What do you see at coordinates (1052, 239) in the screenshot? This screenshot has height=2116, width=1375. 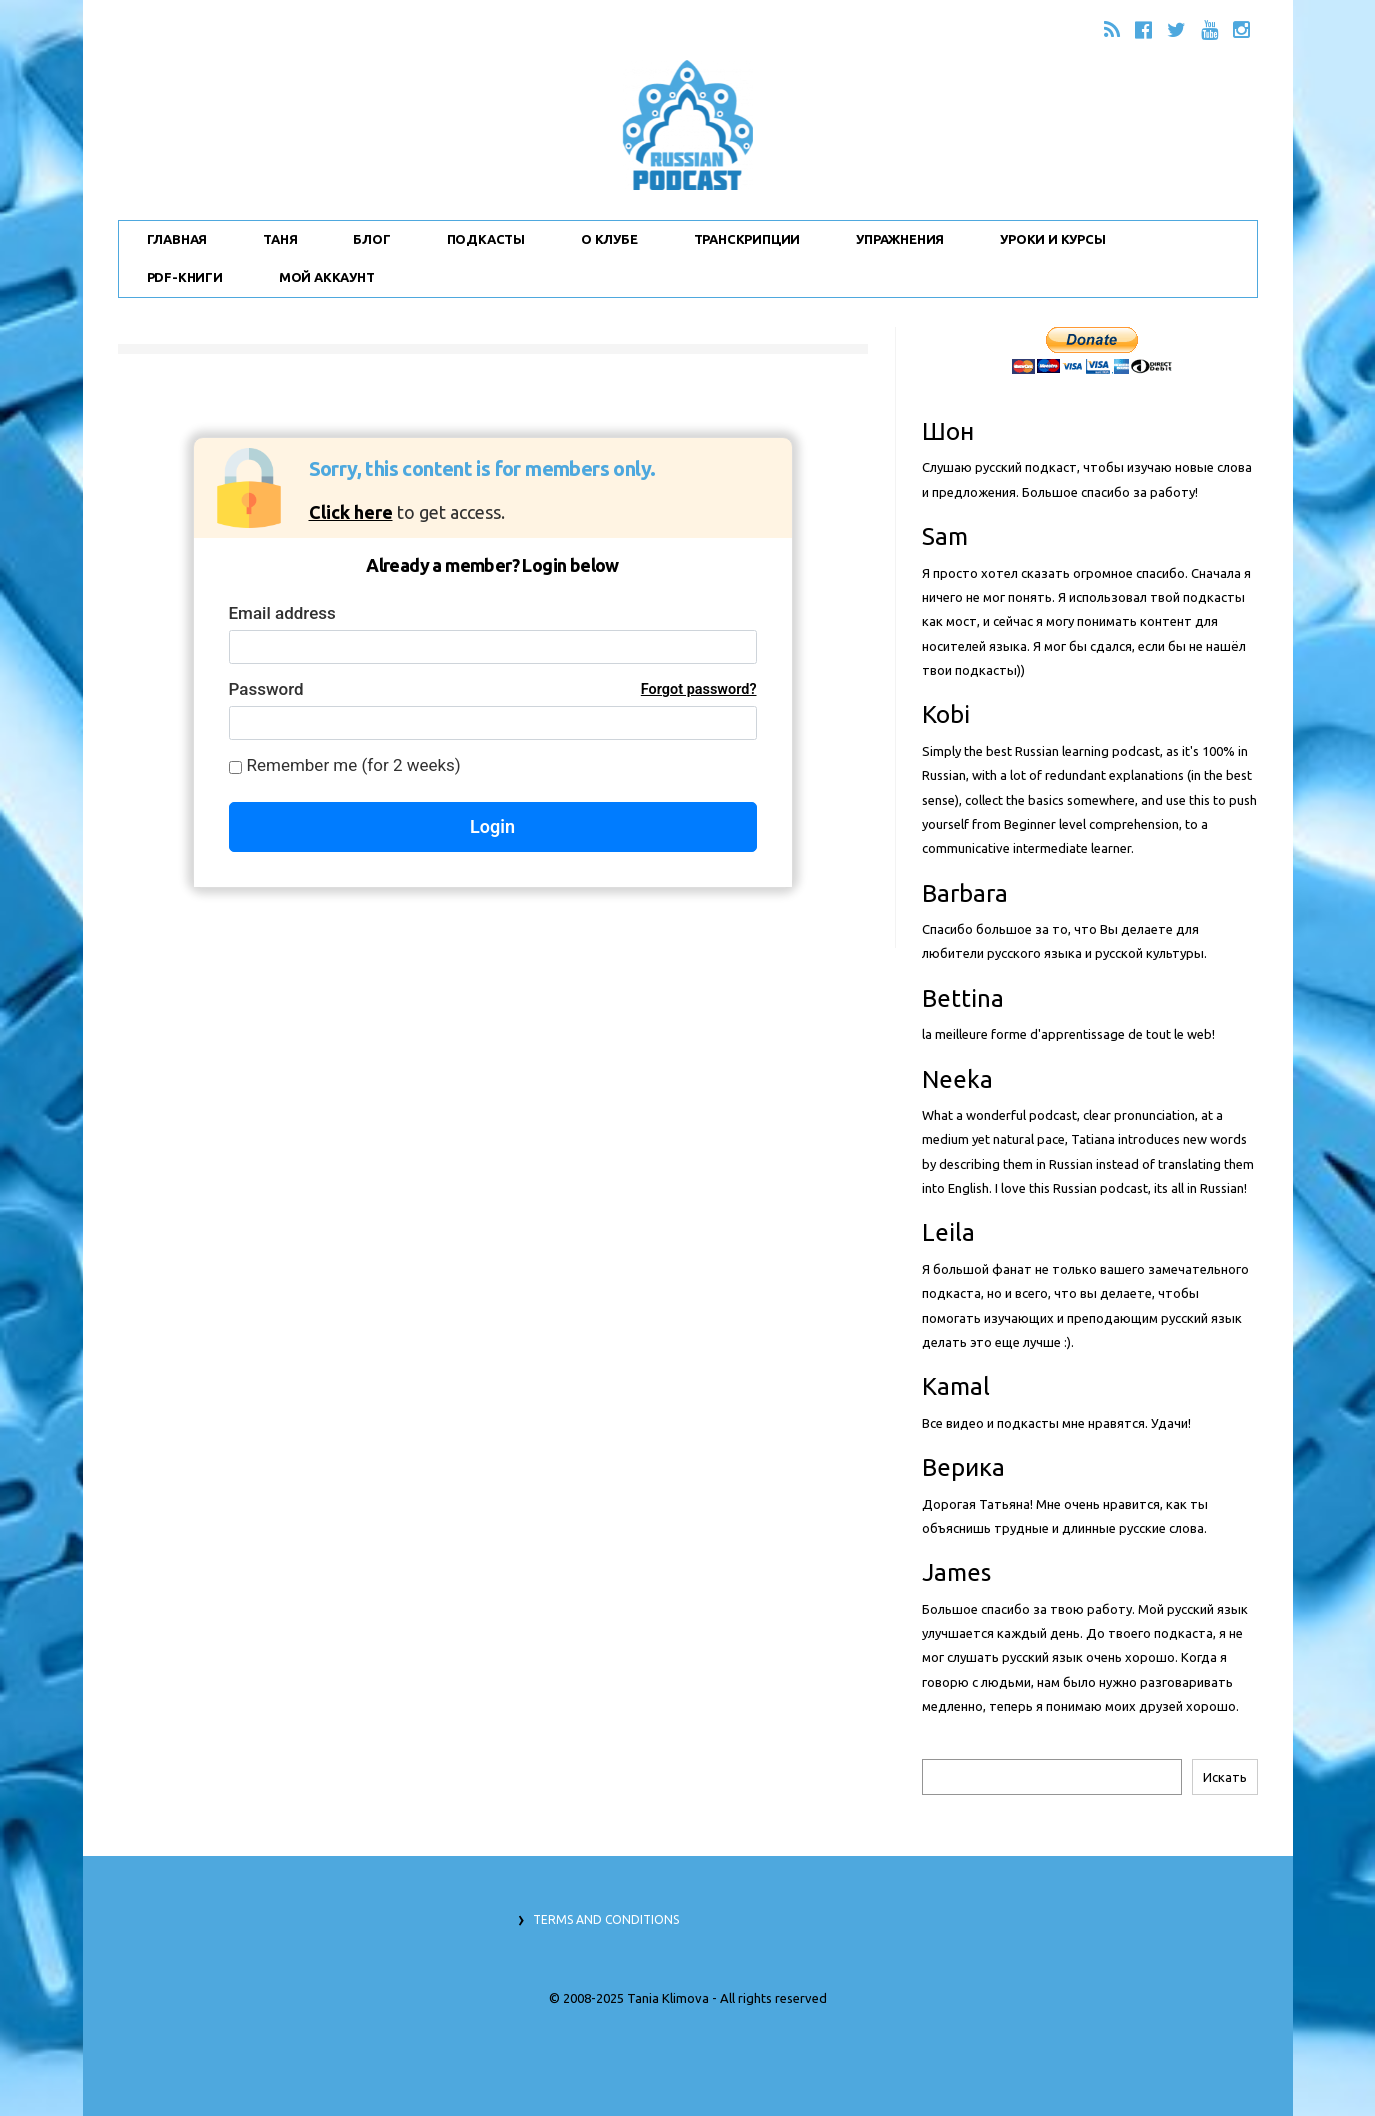 I see `Уроки и Курсы` at bounding box center [1052, 239].